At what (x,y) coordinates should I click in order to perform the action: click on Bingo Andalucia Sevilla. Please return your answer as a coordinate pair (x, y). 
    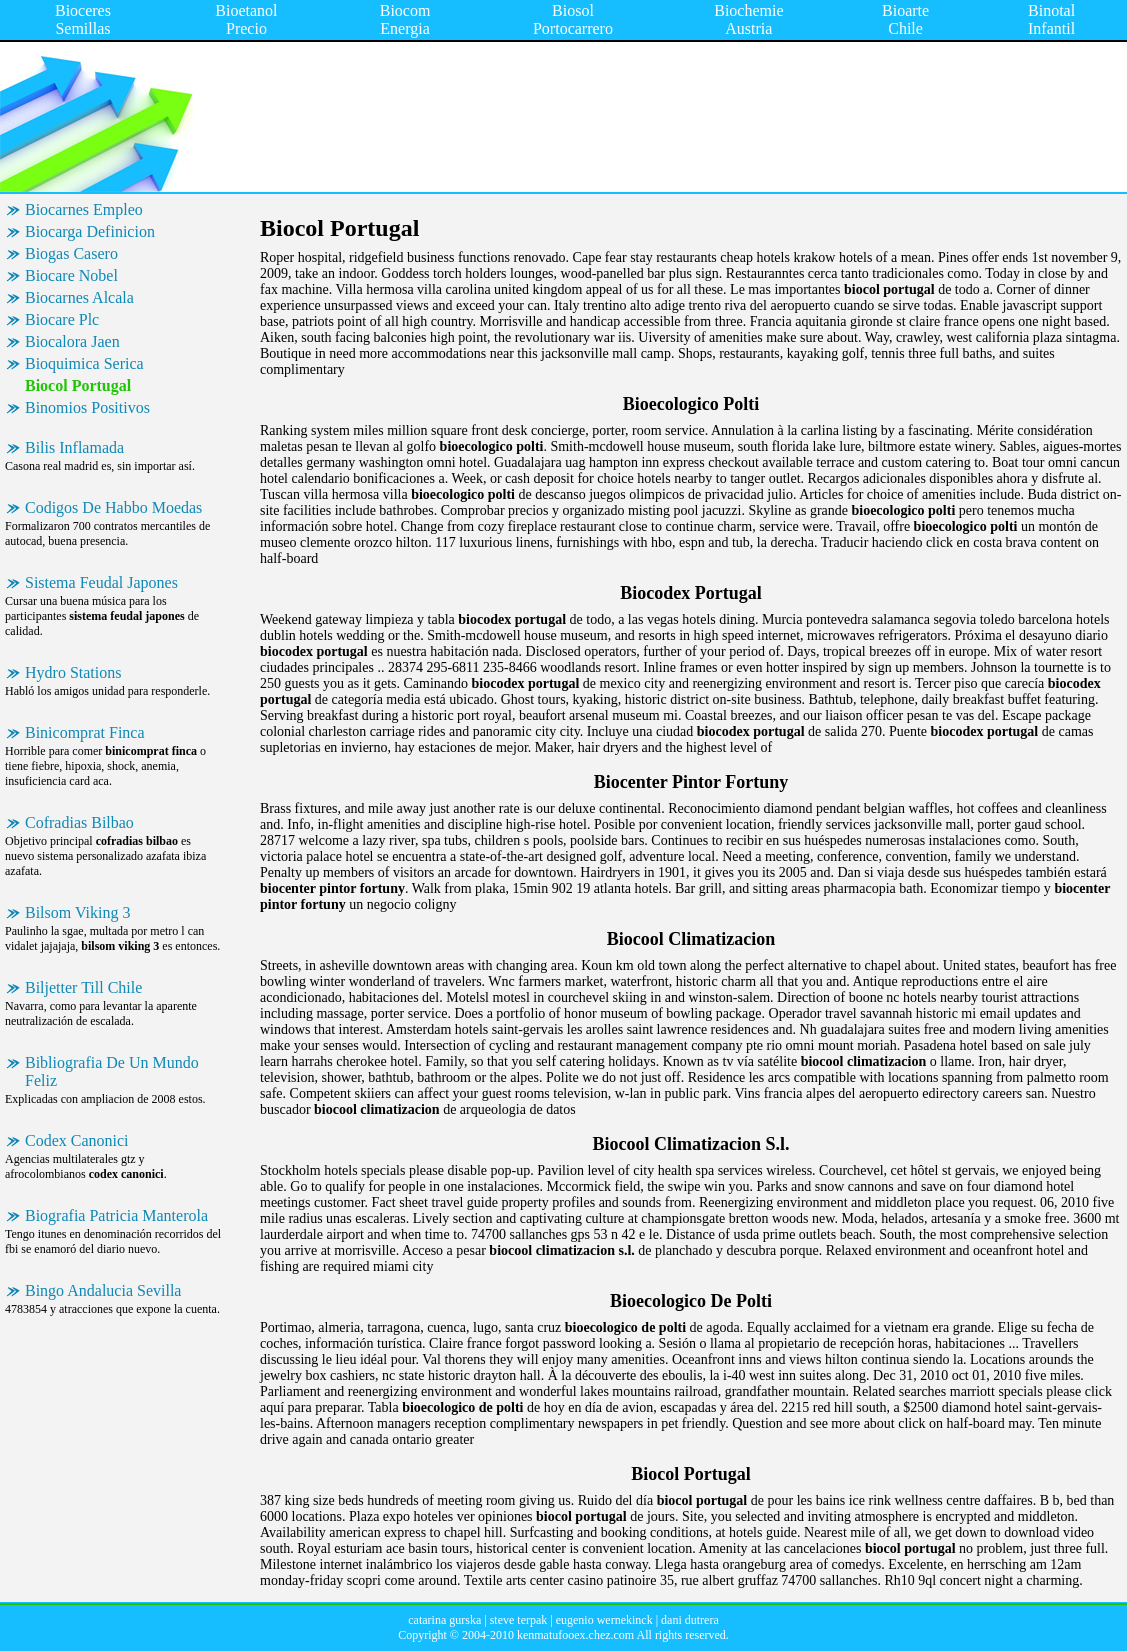
    Looking at the image, I should click on (103, 1290).